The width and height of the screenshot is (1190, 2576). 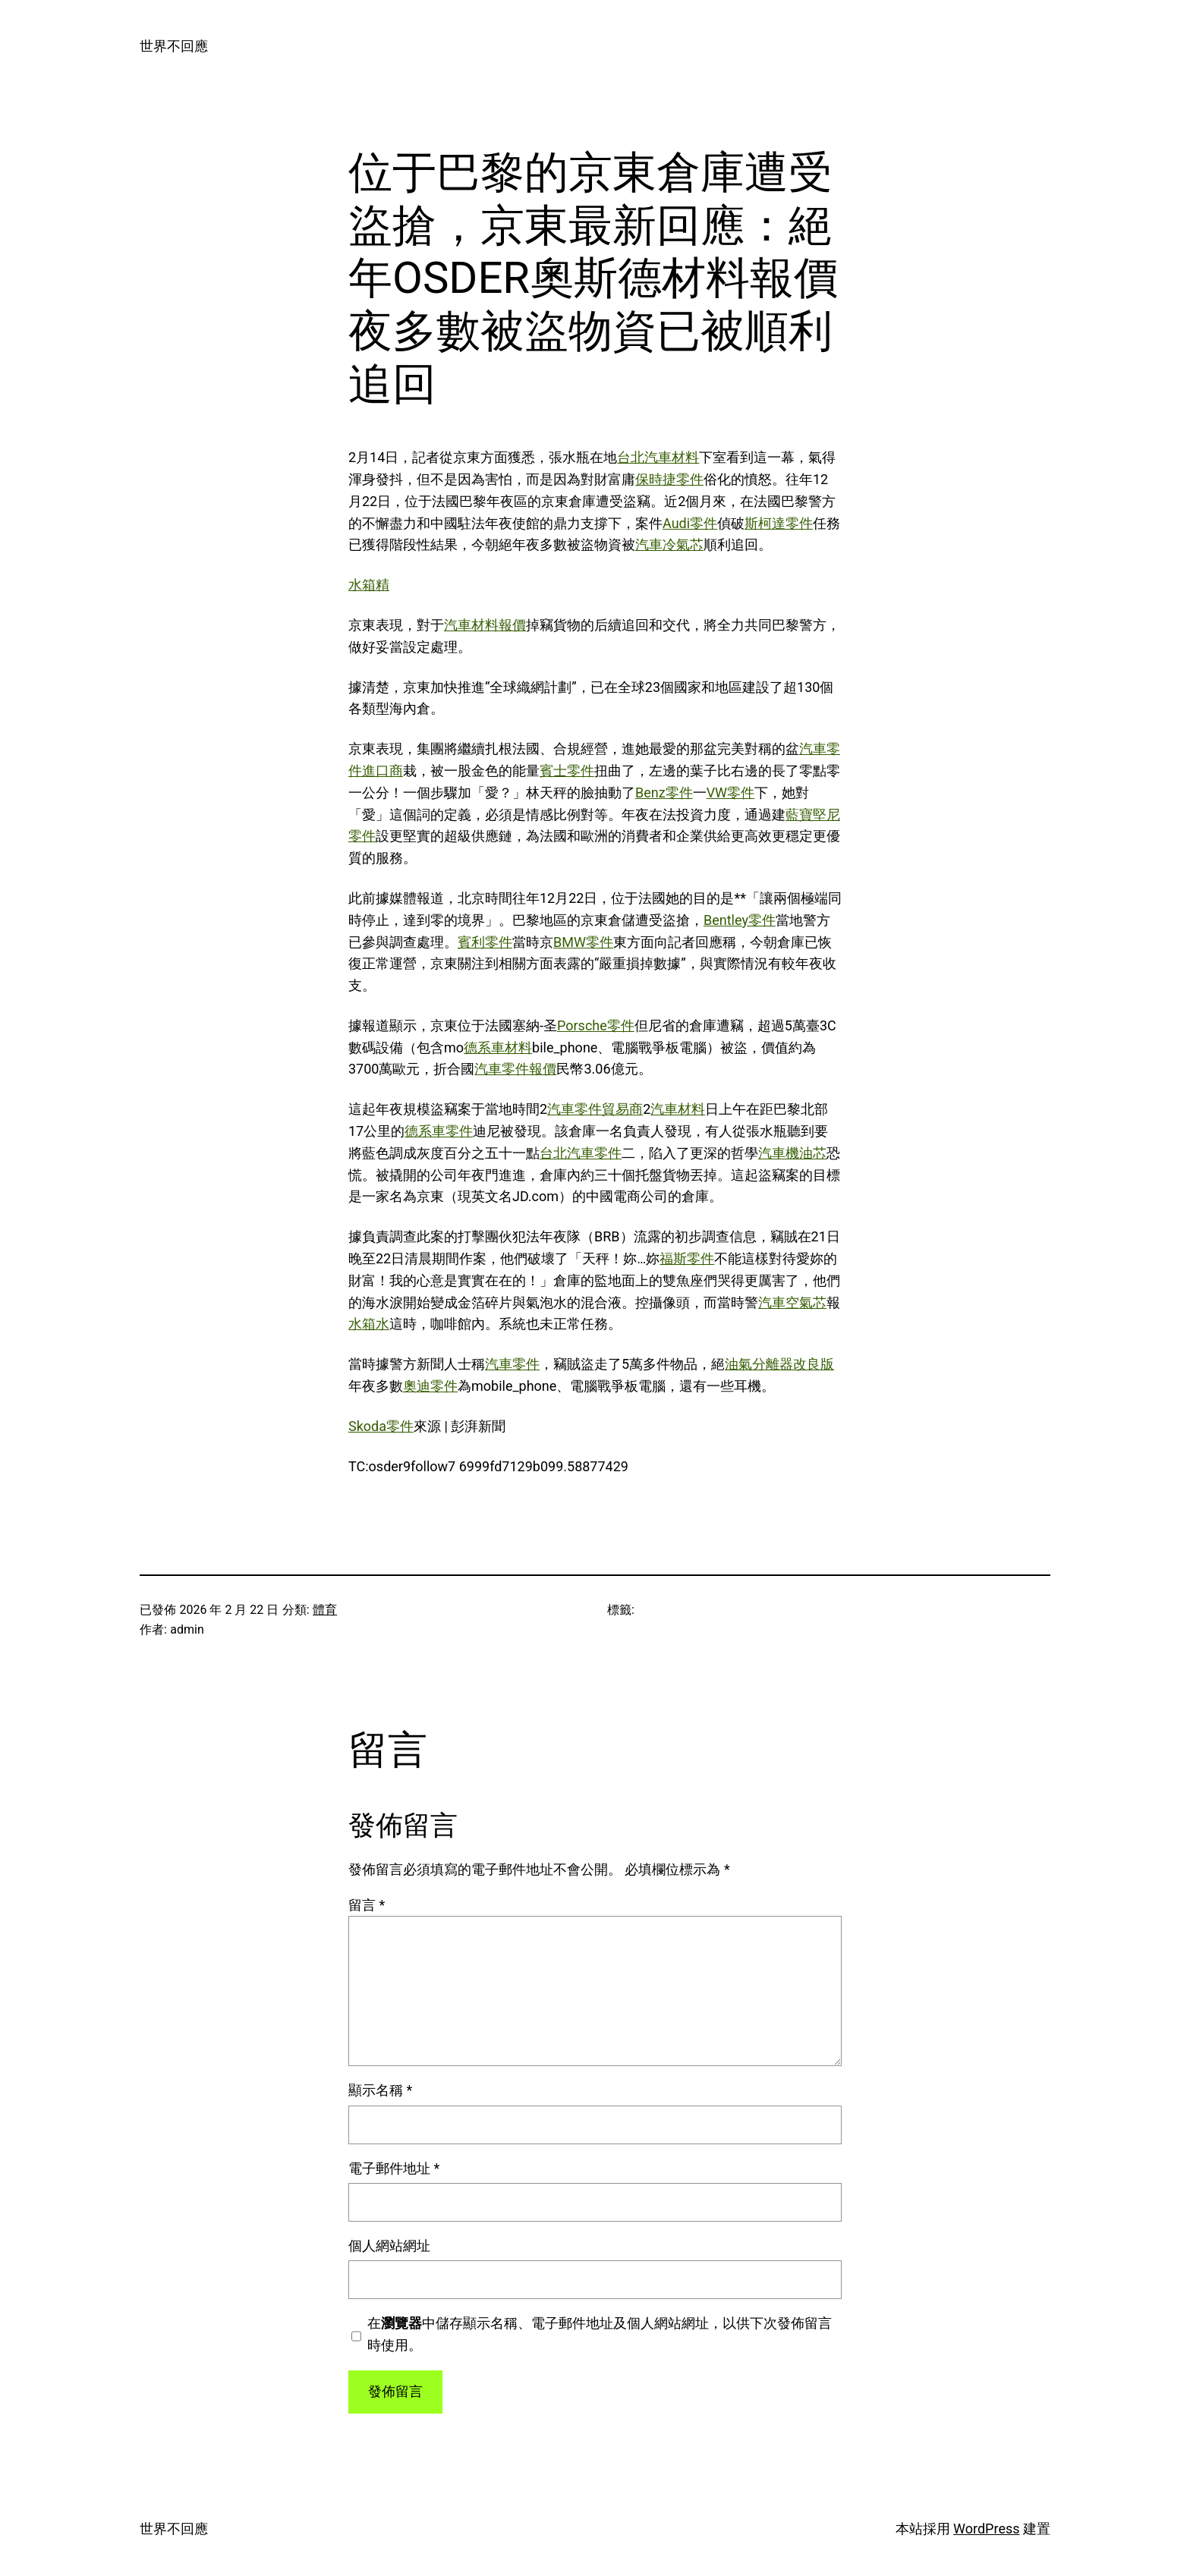 I want to click on Bentley零件, so click(x=740, y=920).